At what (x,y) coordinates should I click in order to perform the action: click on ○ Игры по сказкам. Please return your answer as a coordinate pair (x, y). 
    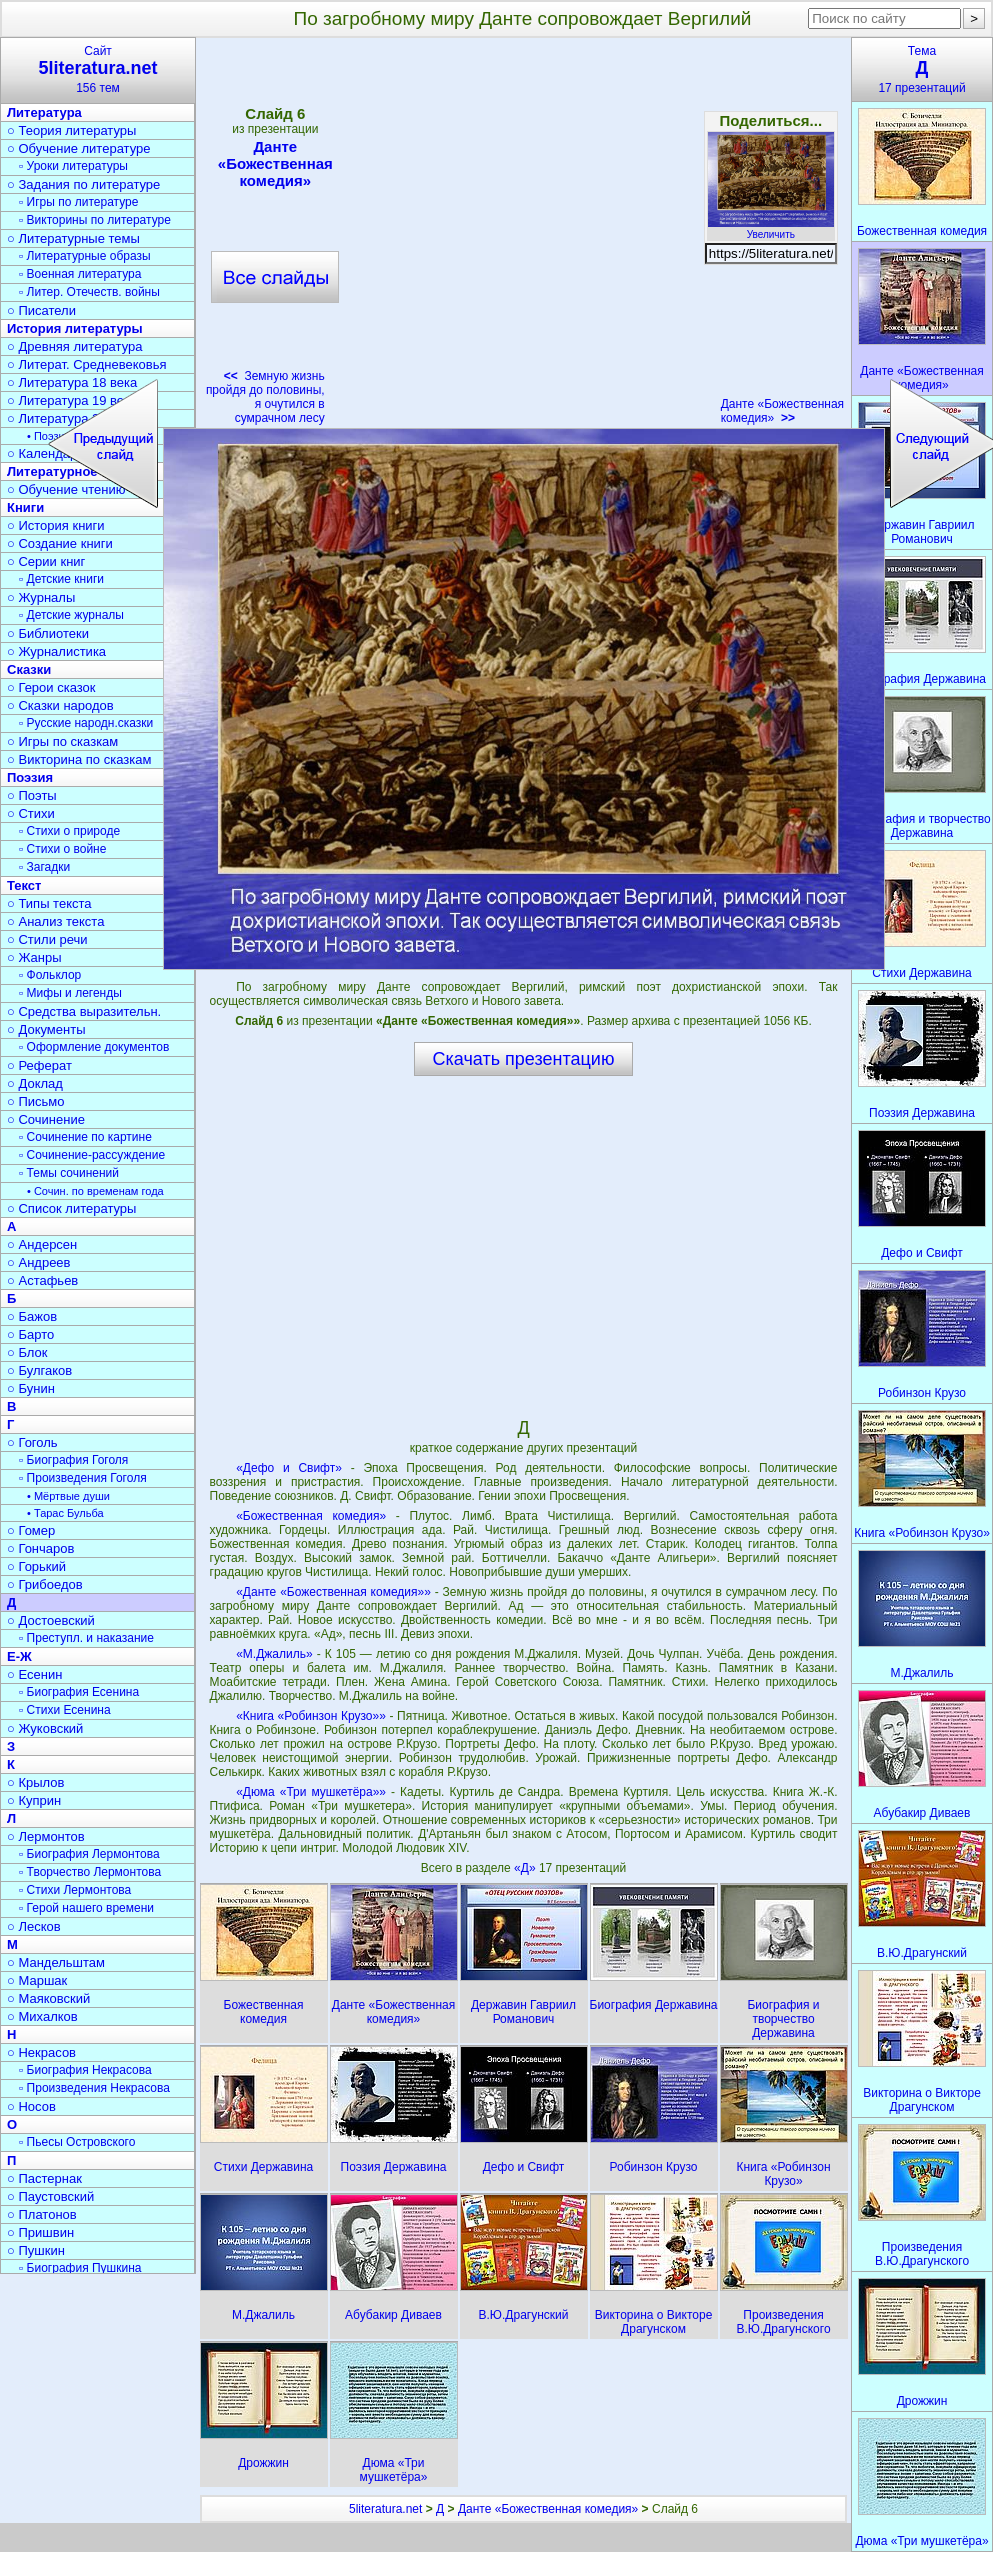
    Looking at the image, I should click on (62, 741).